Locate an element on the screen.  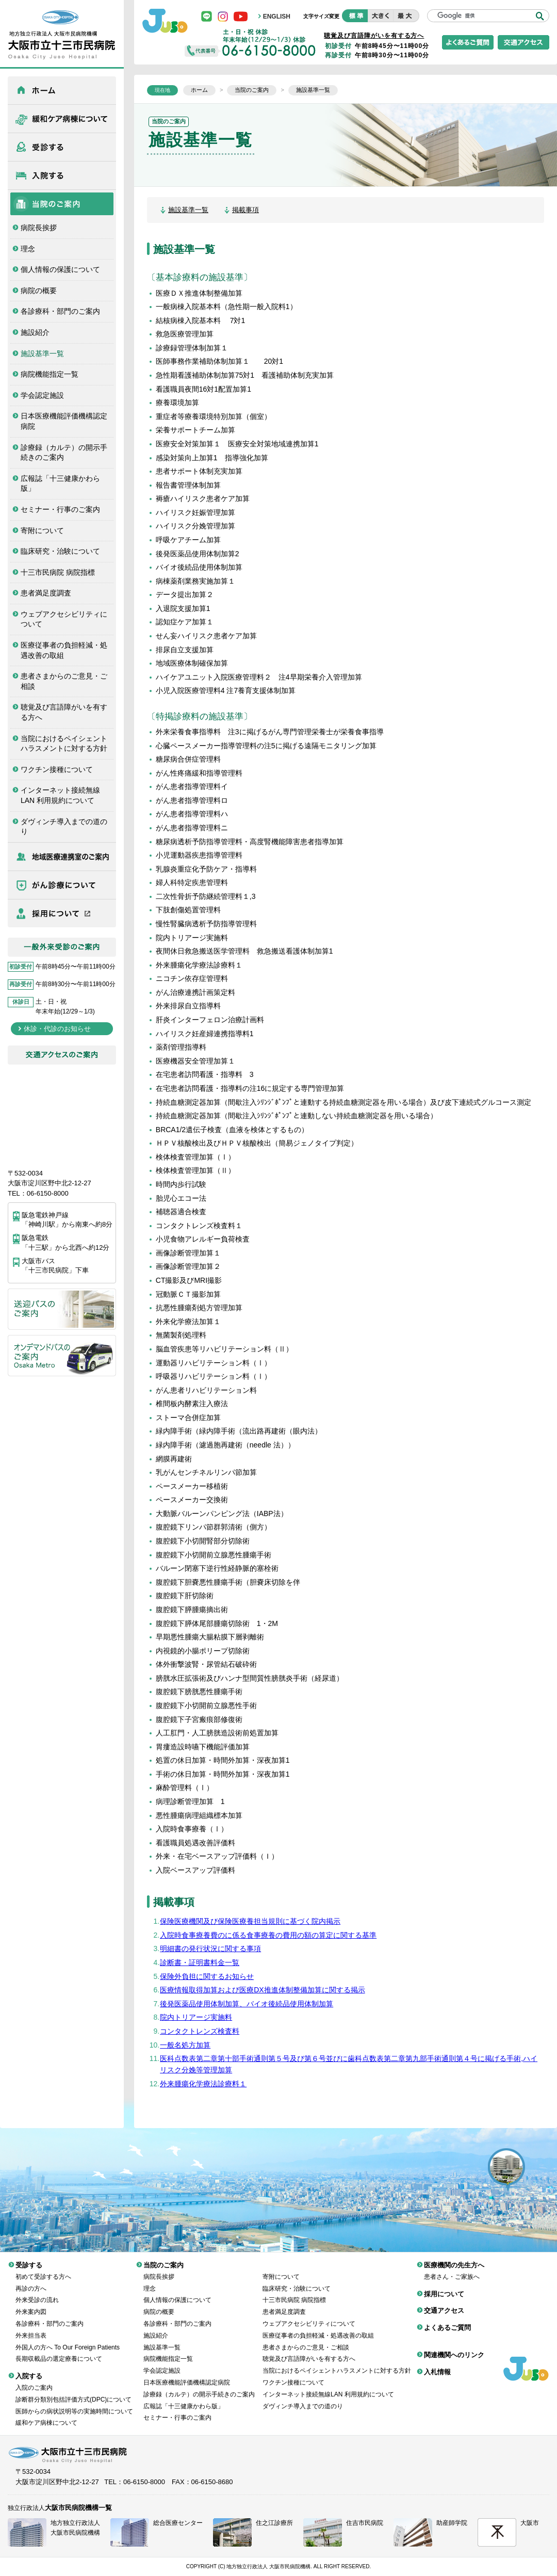
採用について is located at coordinates (62, 913).